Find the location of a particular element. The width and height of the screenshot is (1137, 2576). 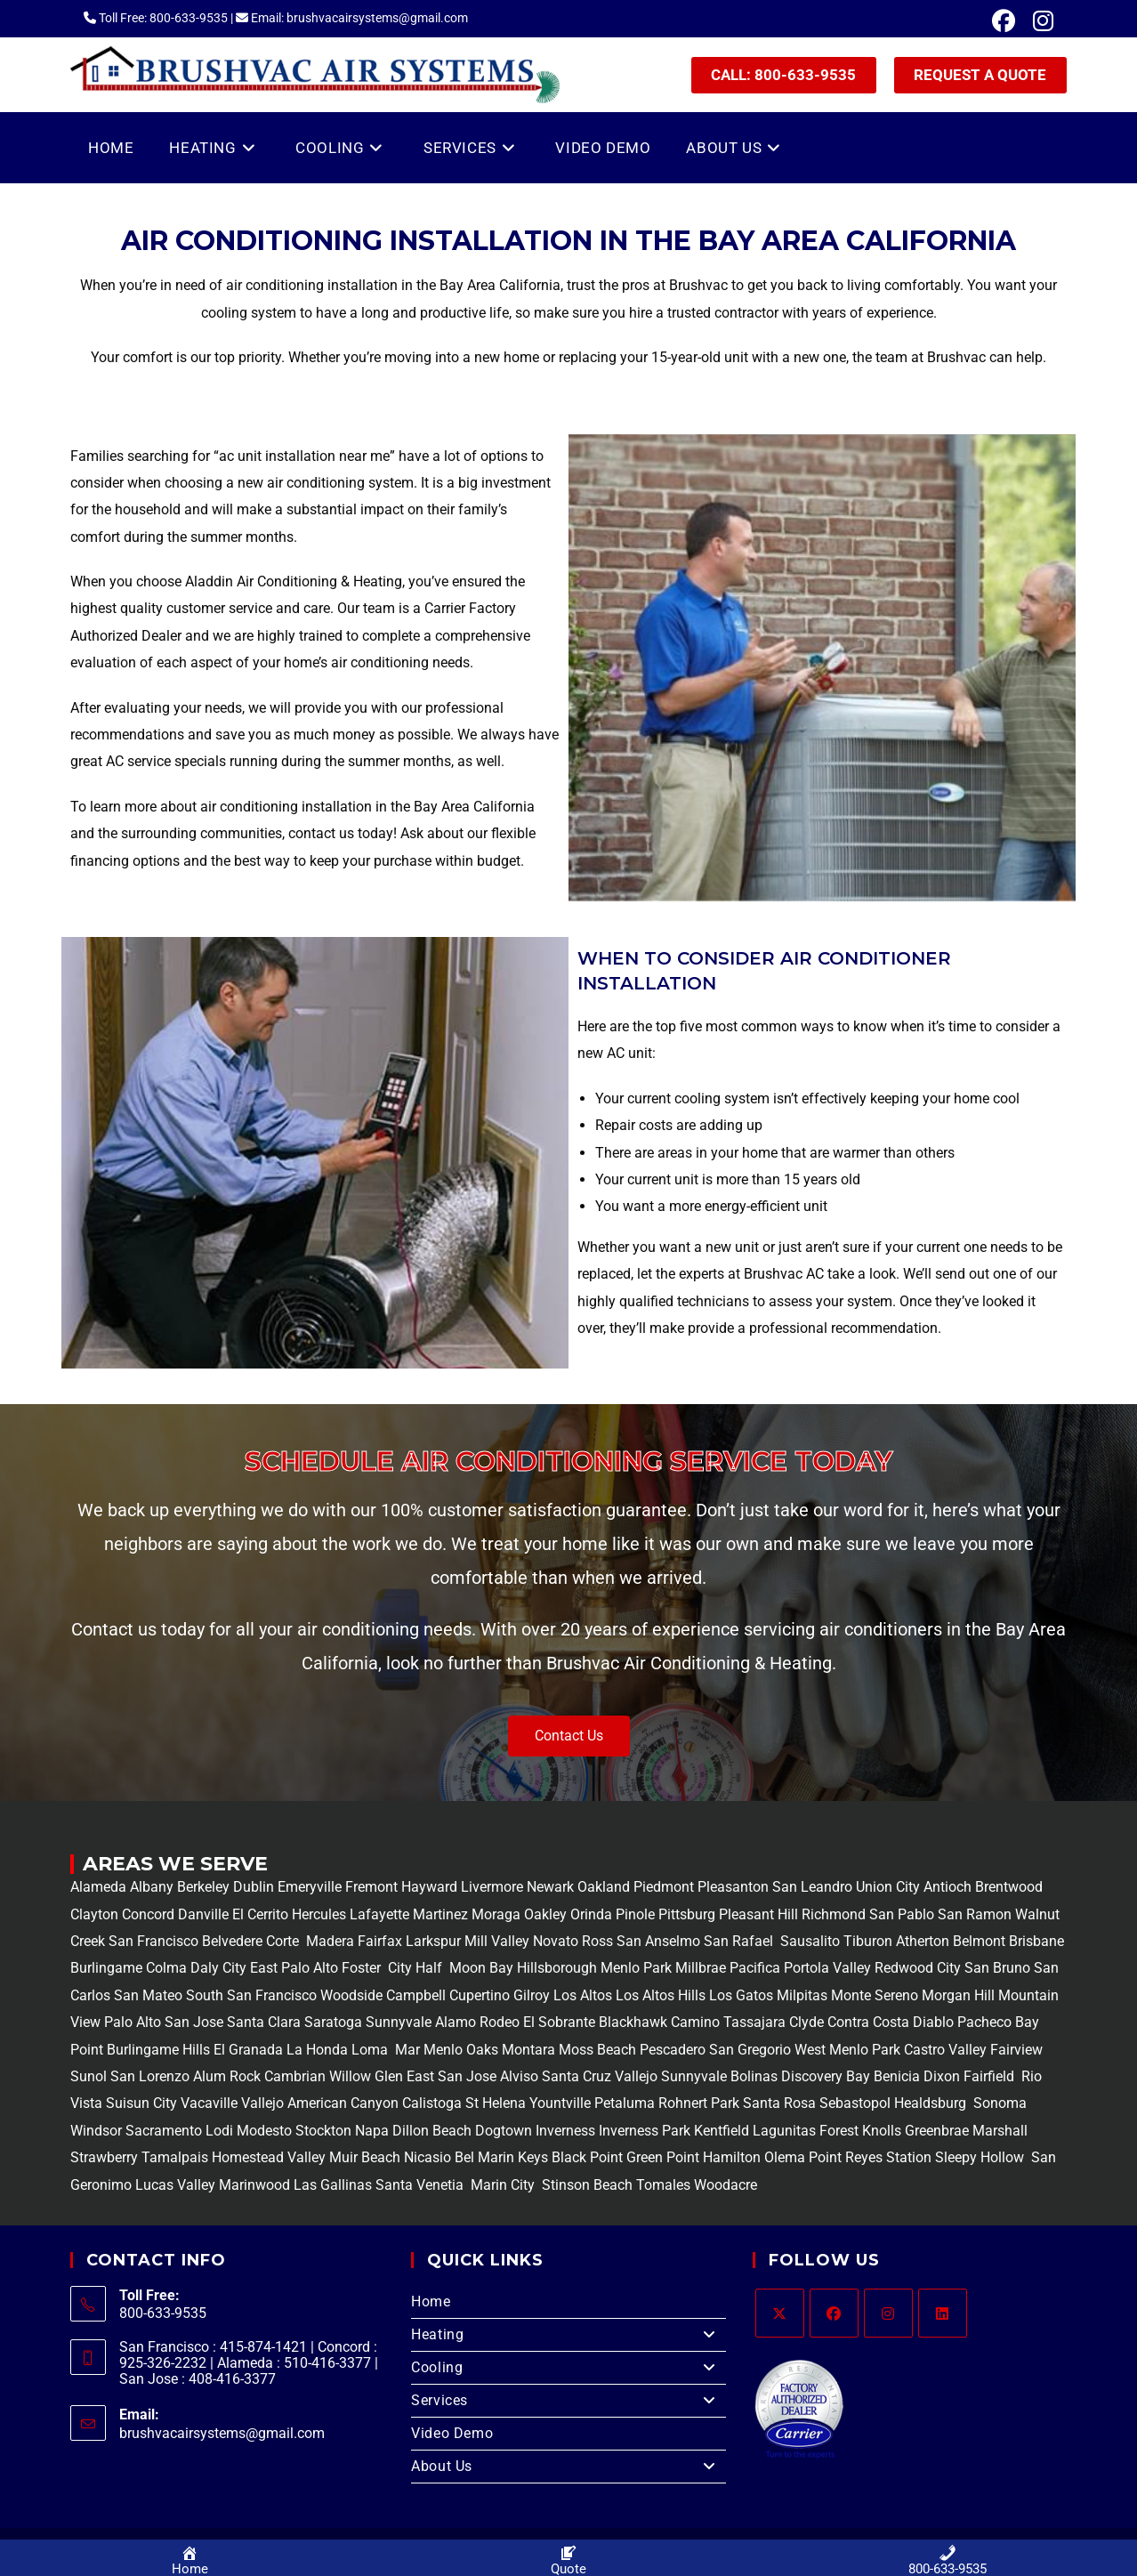

Sacramento is located at coordinates (163, 2130).